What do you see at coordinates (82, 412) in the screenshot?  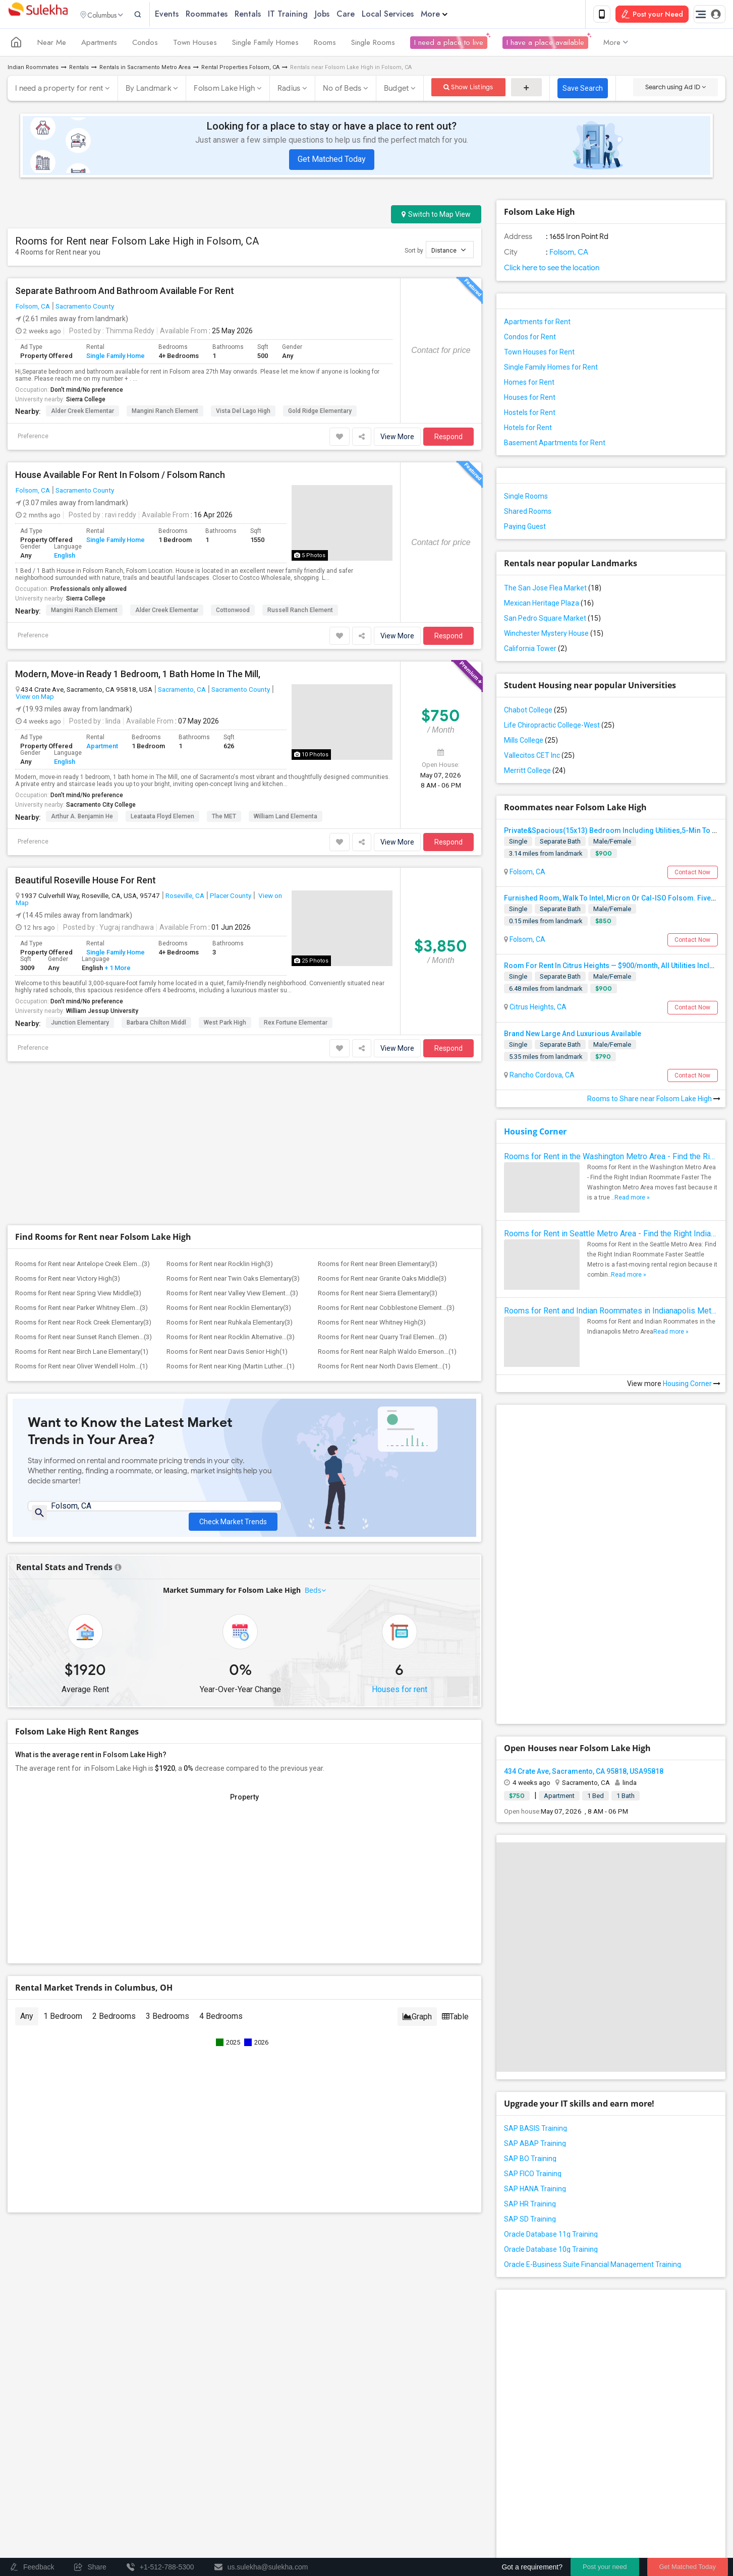 I see `Alder Creek Elementar` at bounding box center [82, 412].